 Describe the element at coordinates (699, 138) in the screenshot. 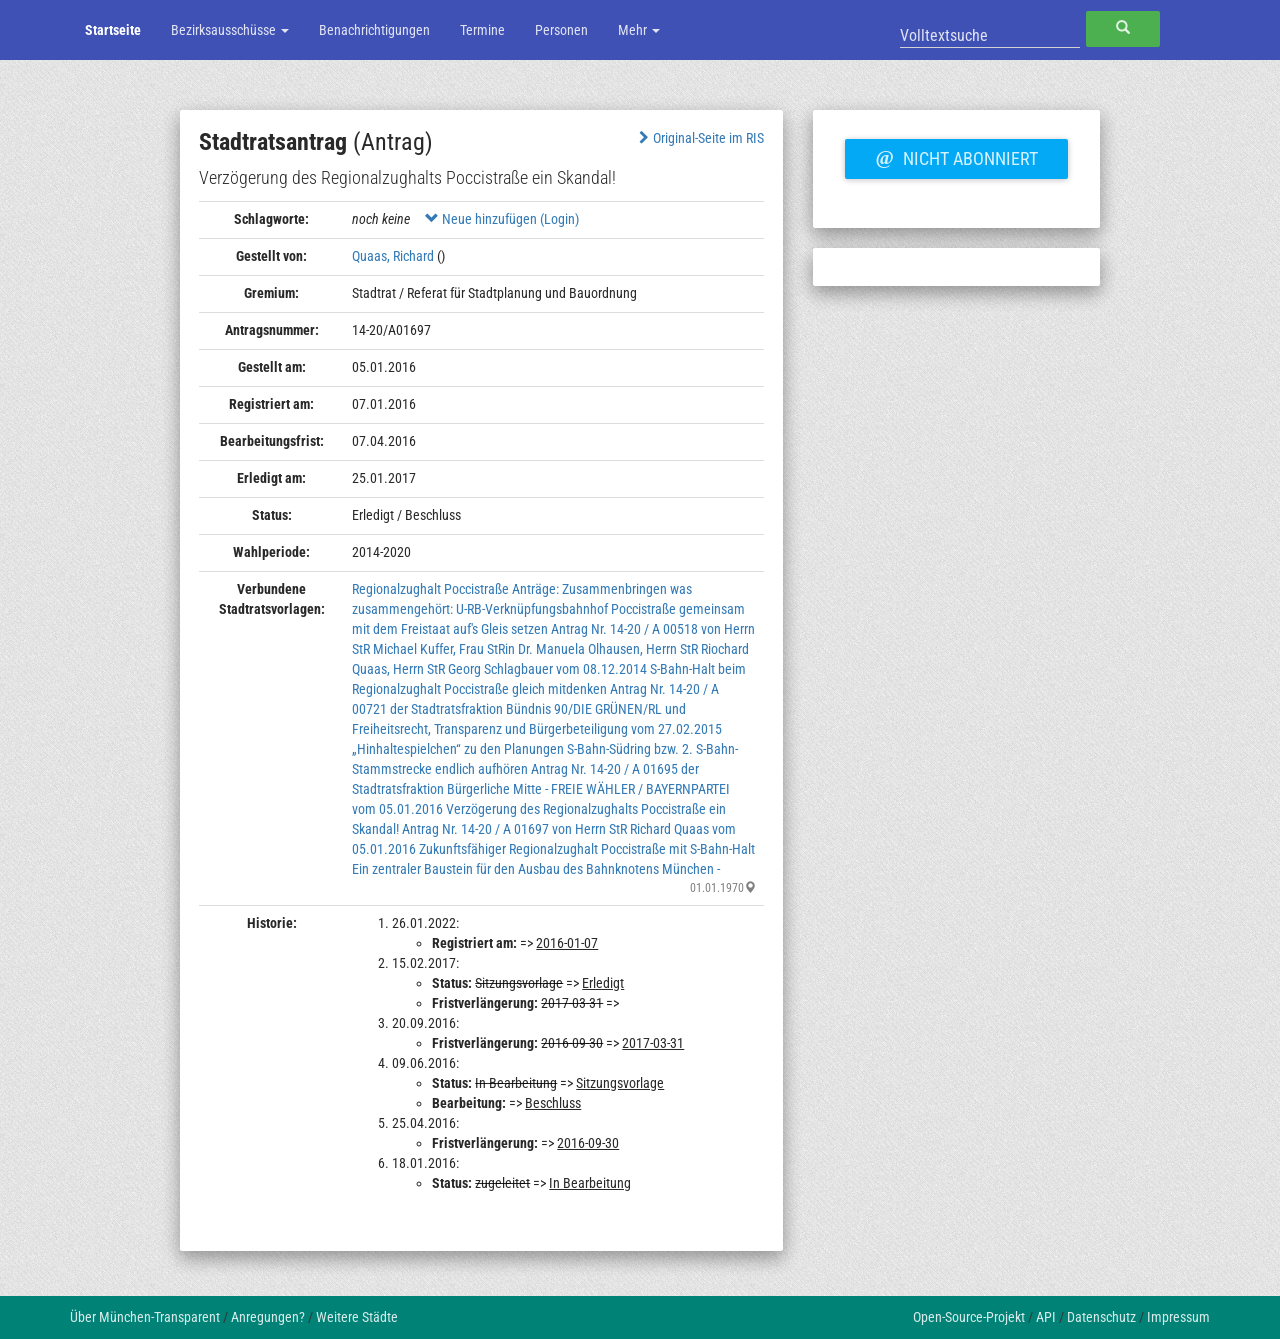

I see `Original-Seite im RIS` at that location.